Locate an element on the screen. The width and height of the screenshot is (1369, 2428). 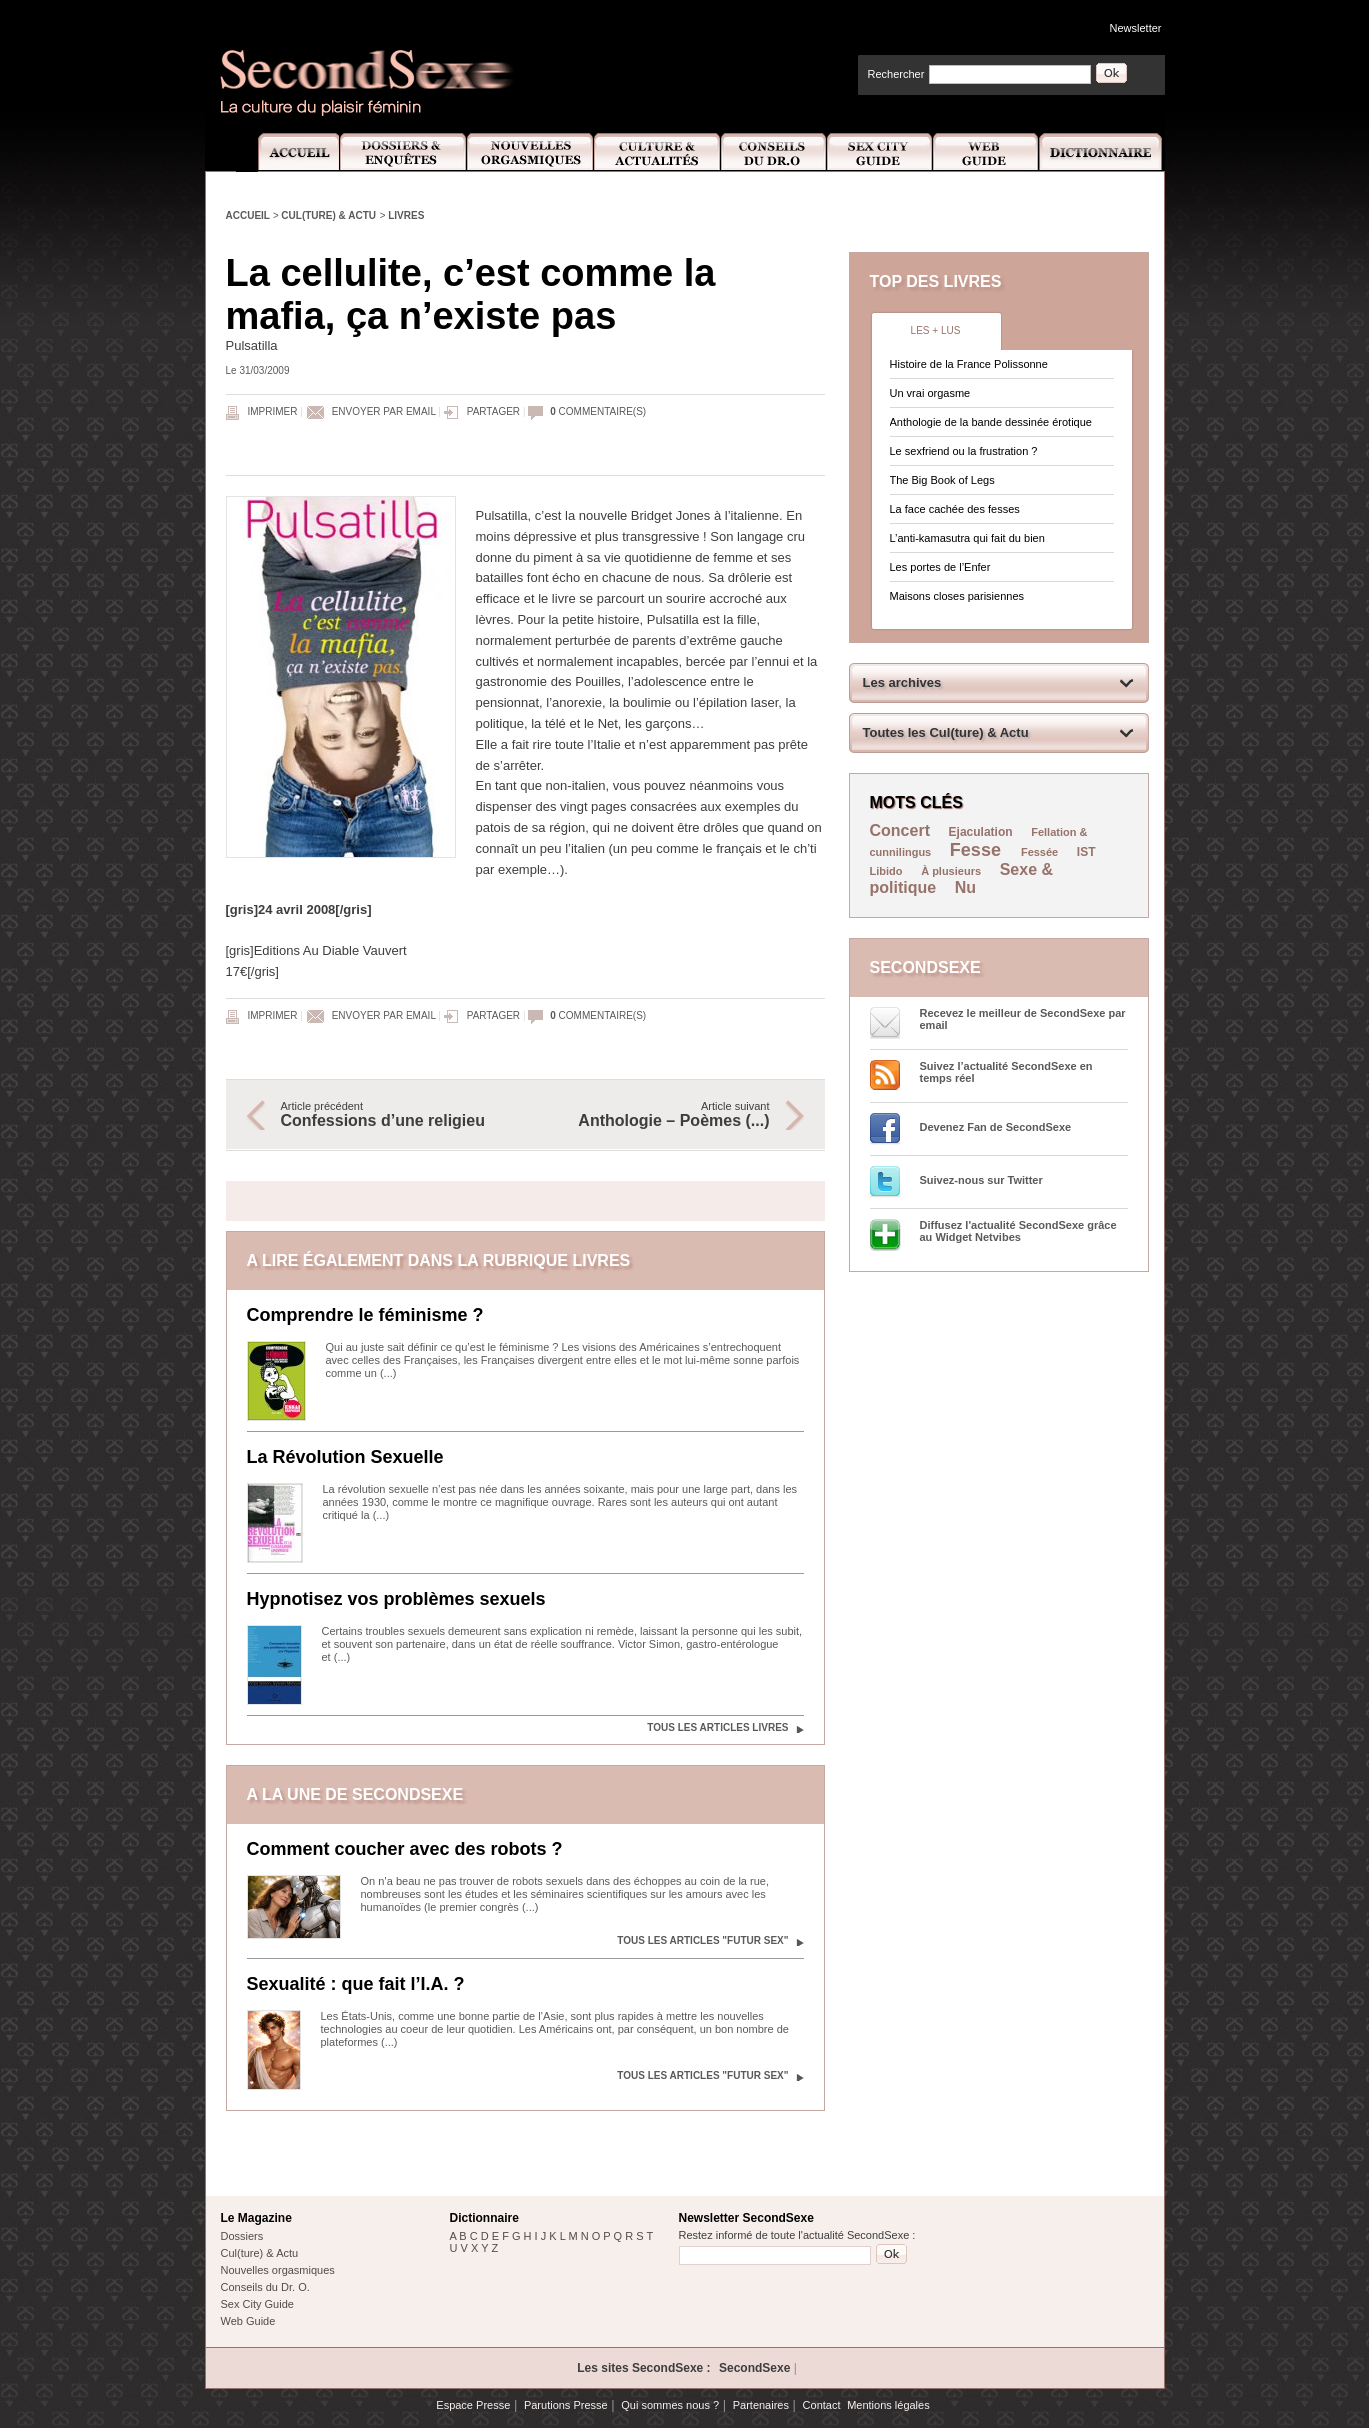
Dossiers et Enquêtes is located at coordinates (402, 152).